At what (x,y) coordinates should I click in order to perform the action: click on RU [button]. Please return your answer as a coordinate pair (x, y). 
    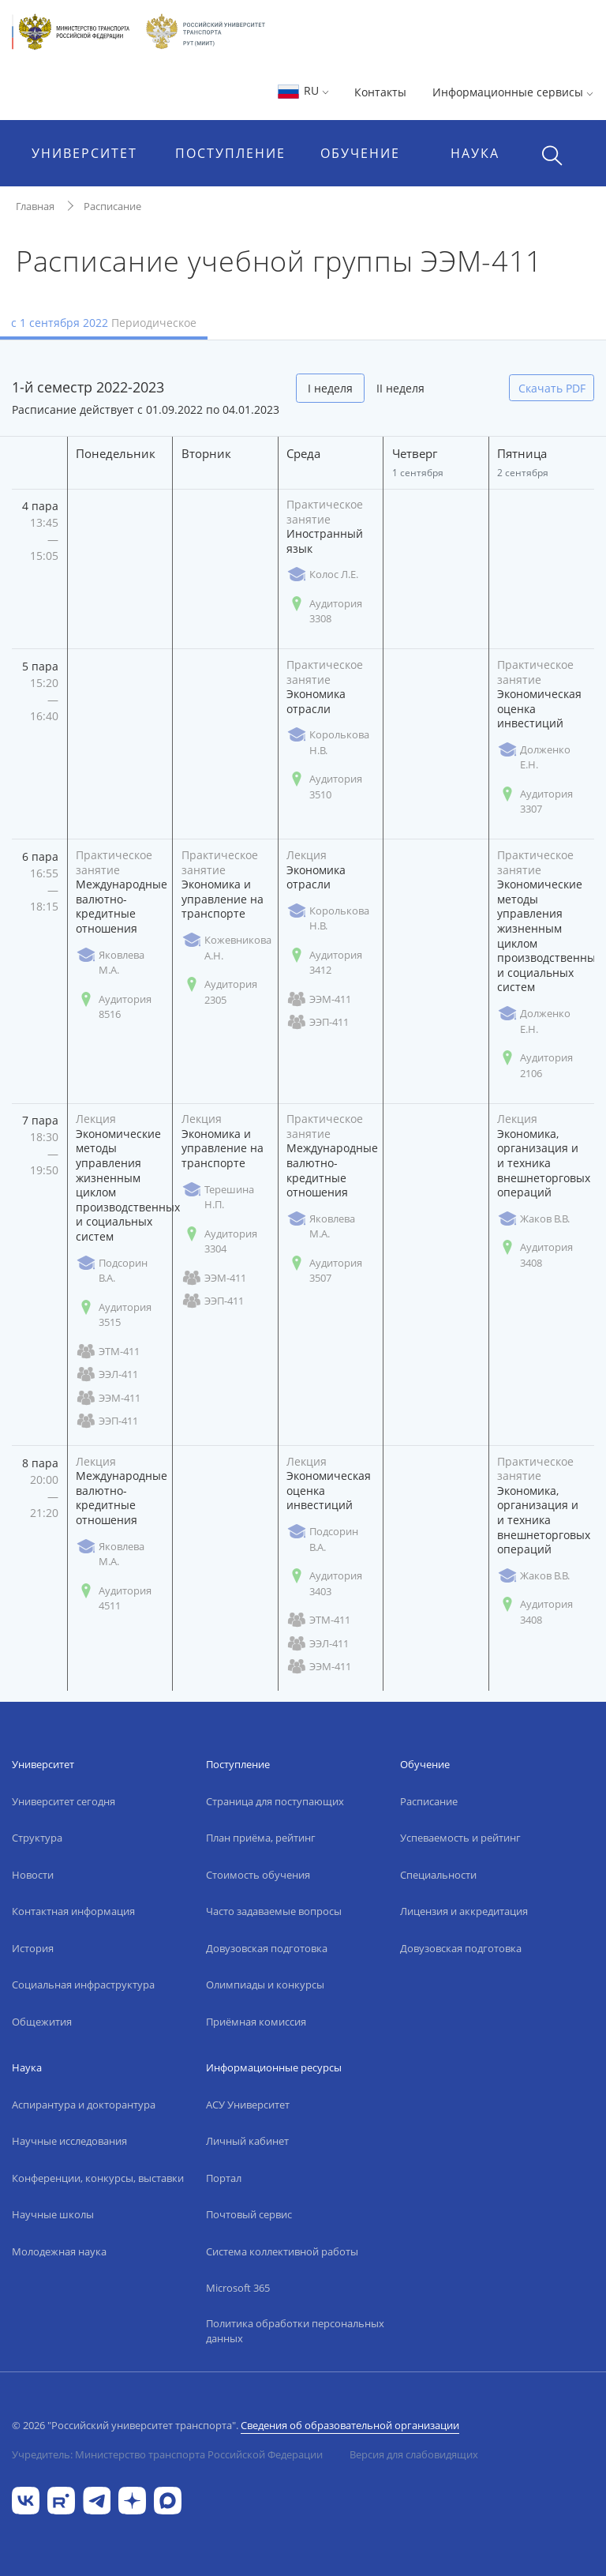
    Looking at the image, I should click on (302, 90).